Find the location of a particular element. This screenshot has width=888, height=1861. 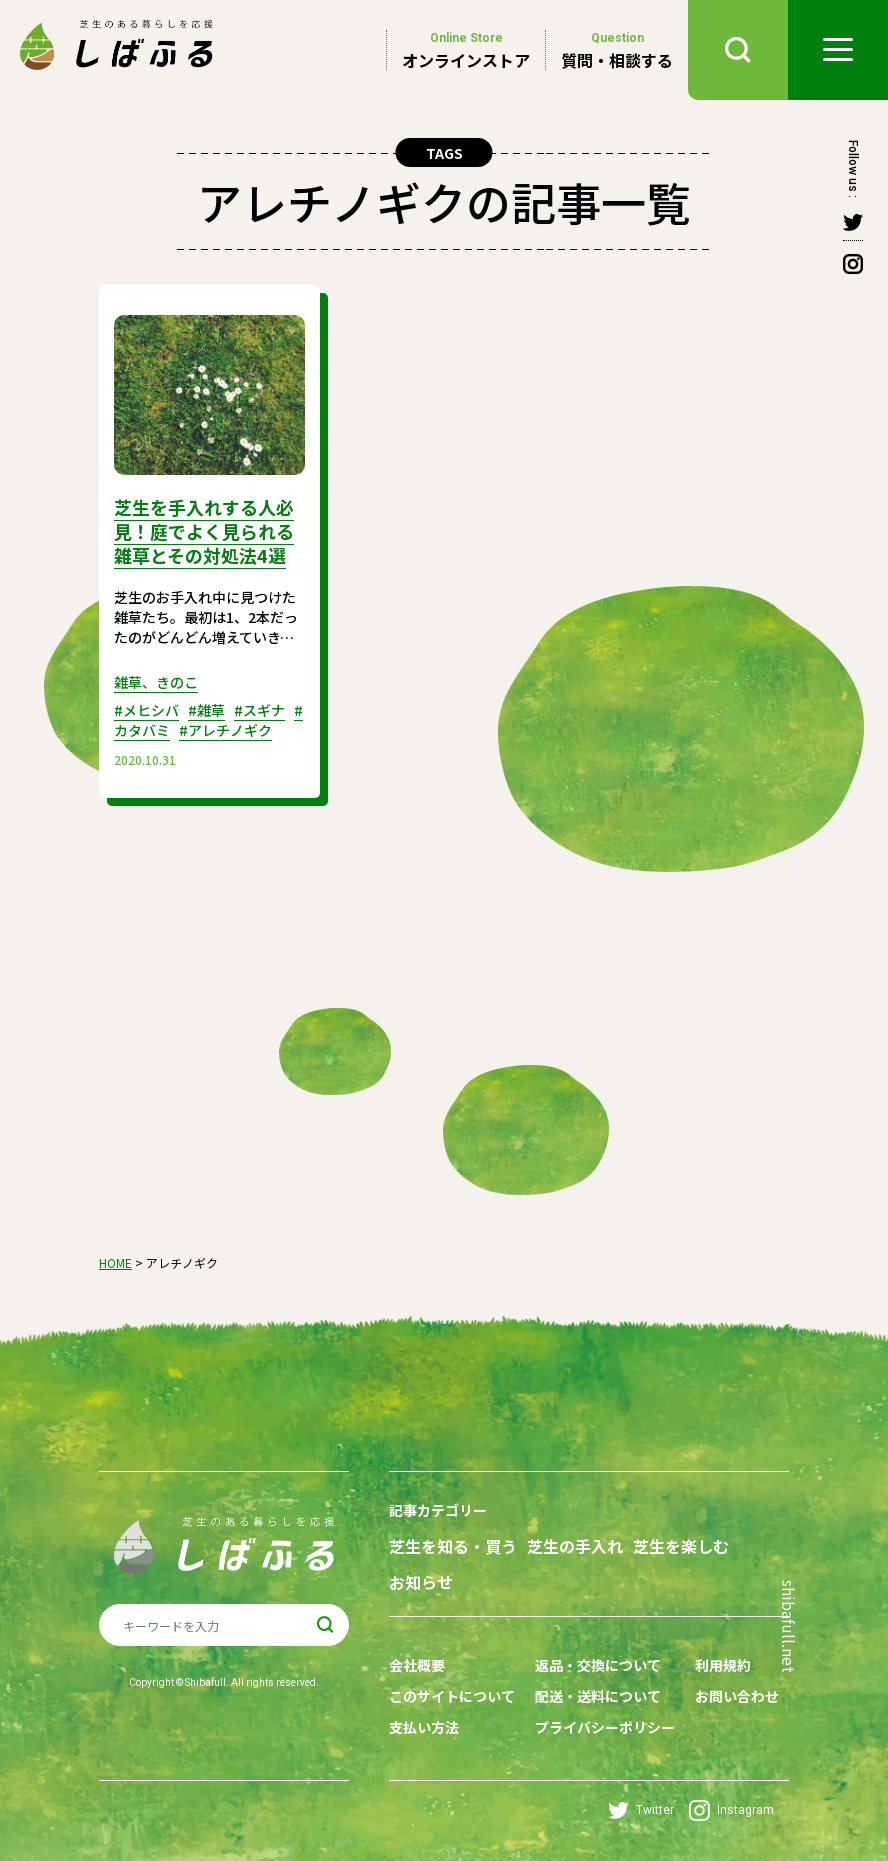

#メヒシバ is located at coordinates (146, 710).